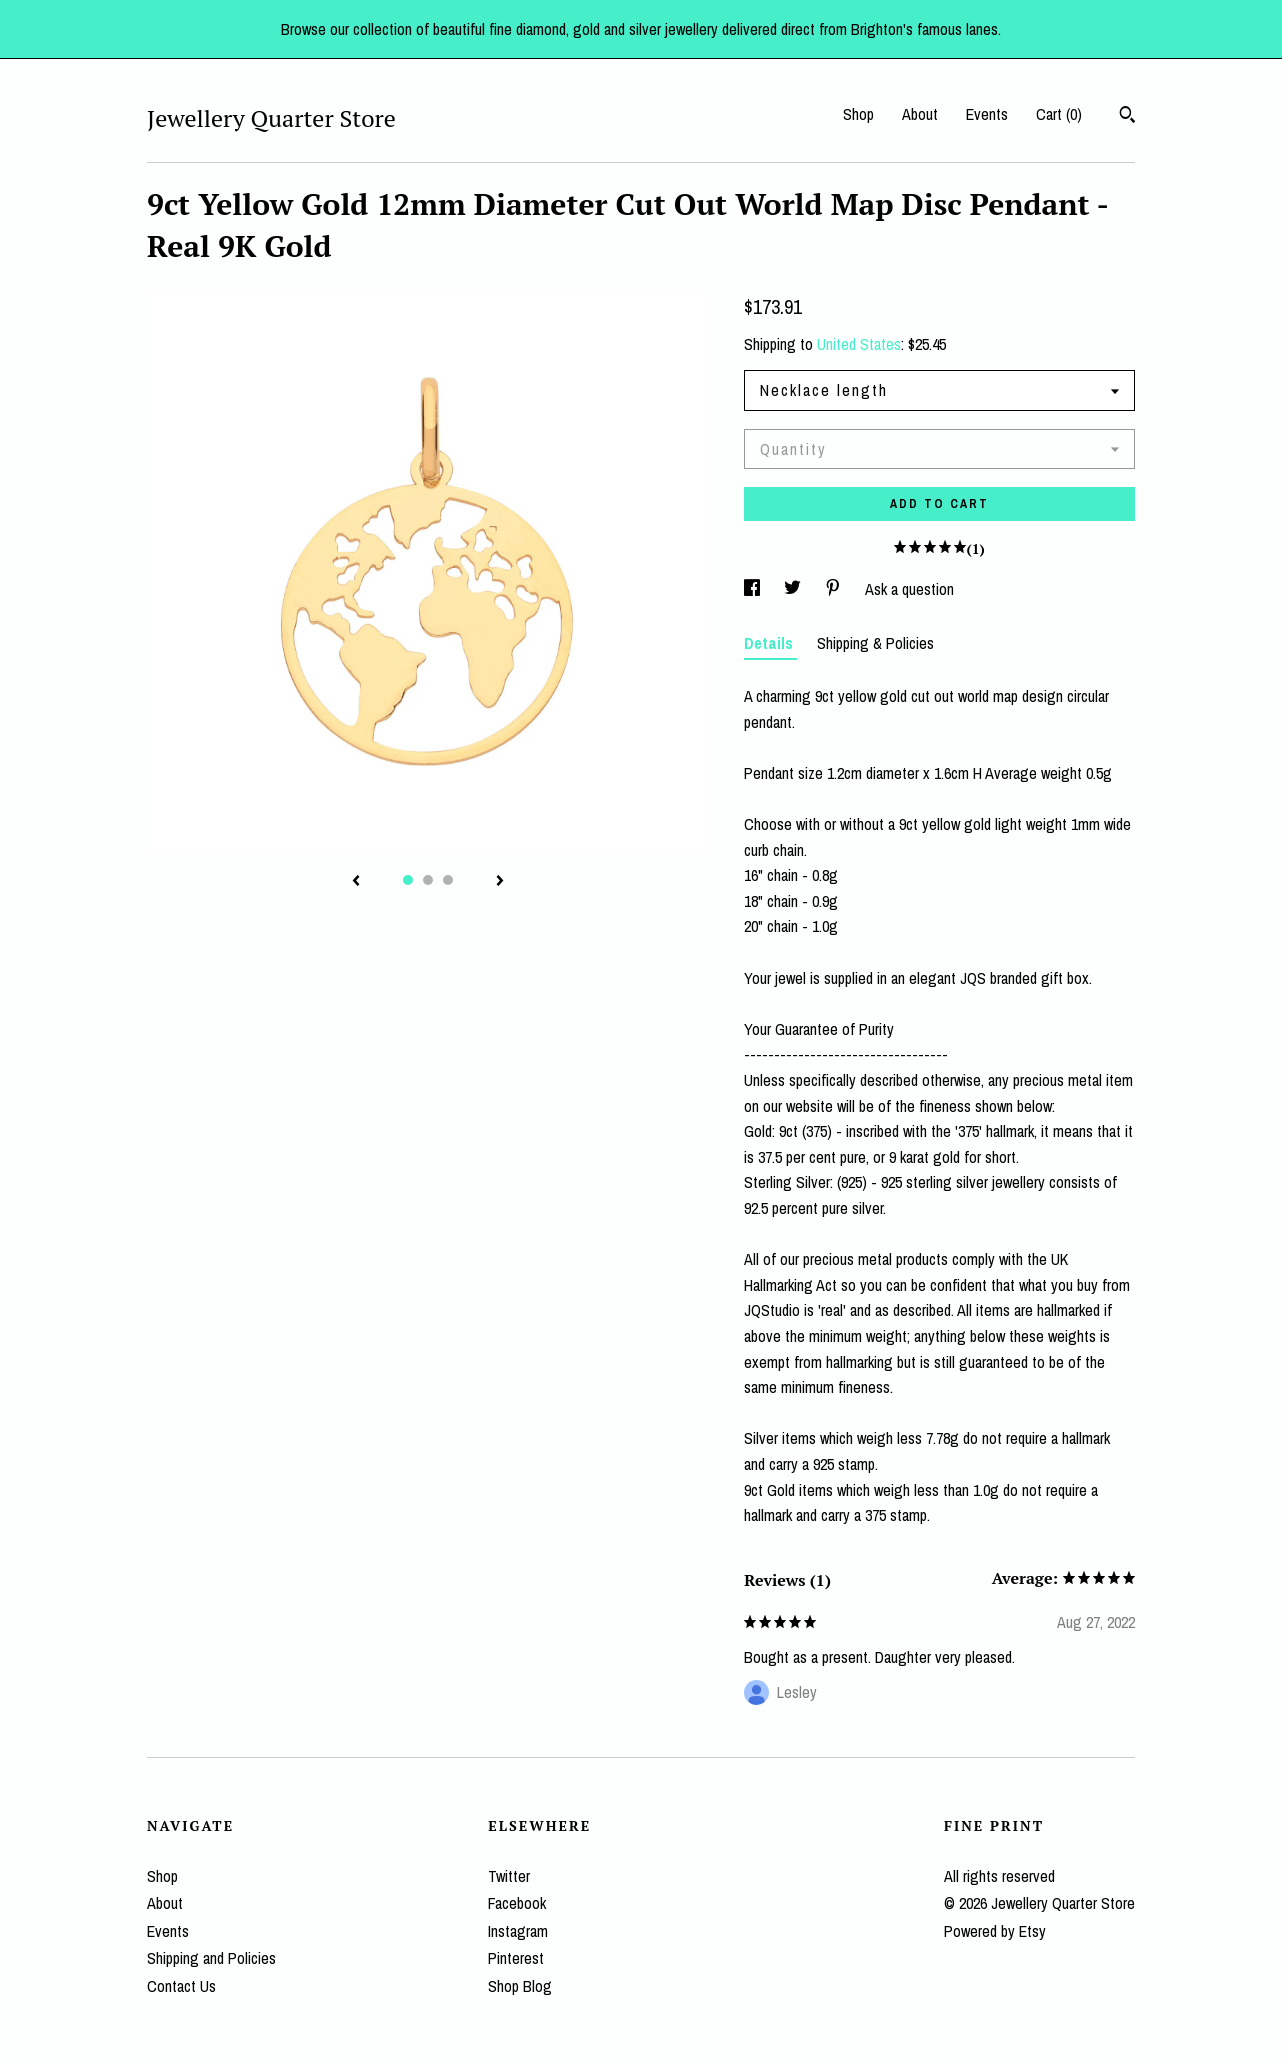 This screenshot has width=1282, height=2062. What do you see at coordinates (356, 882) in the screenshot?
I see `[show previous listing image]` at bounding box center [356, 882].